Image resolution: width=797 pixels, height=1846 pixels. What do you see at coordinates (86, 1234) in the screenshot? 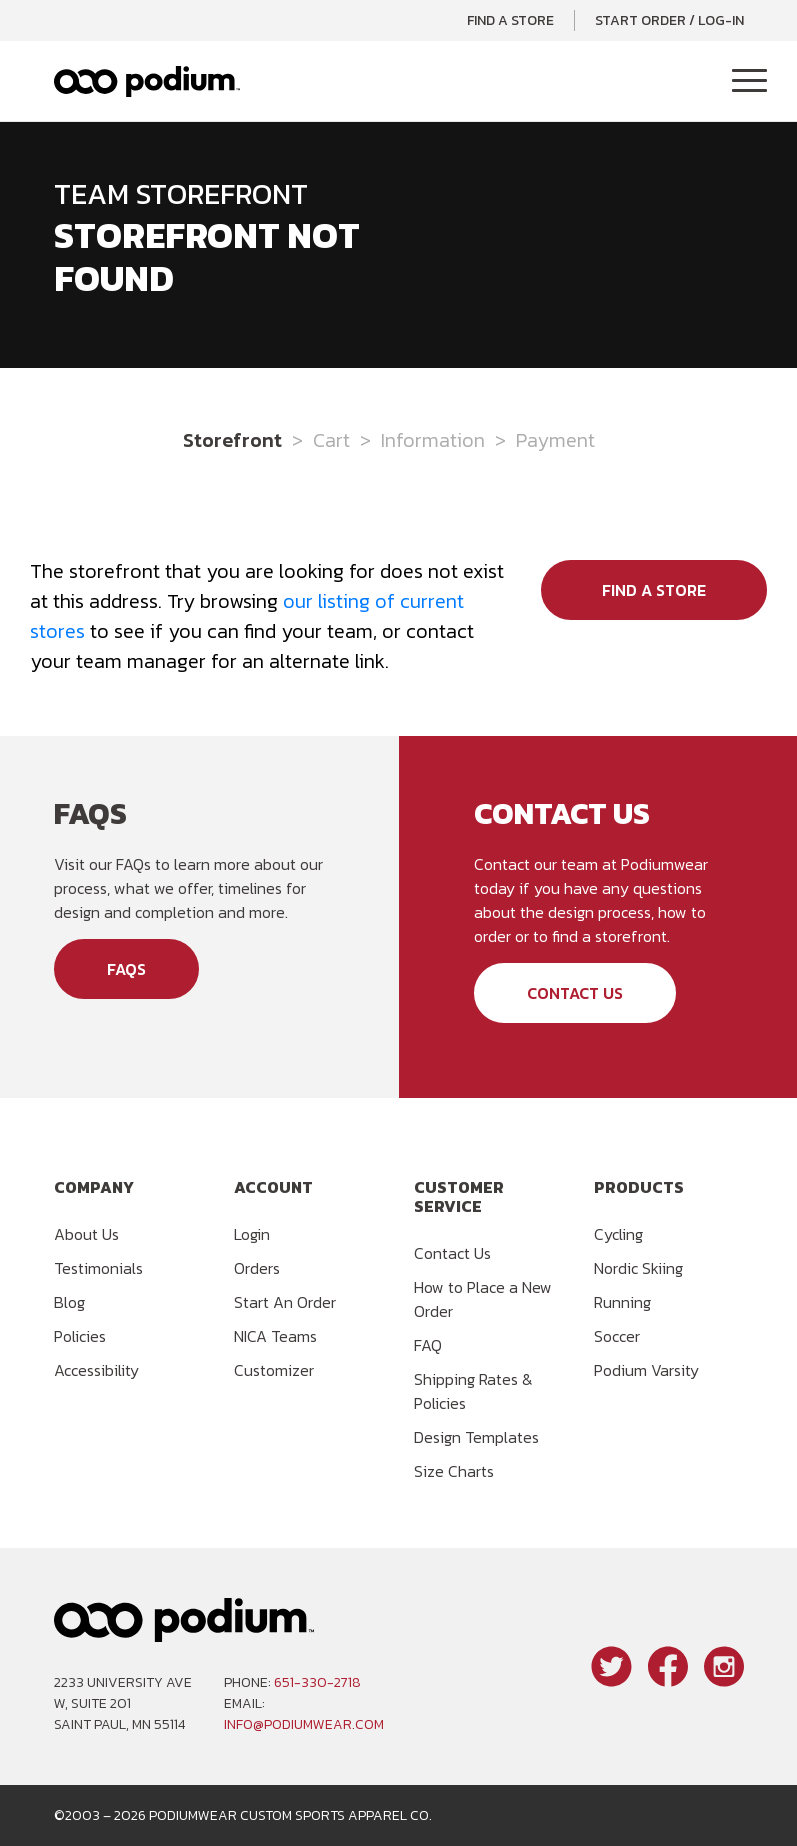
I see `About Us` at bounding box center [86, 1234].